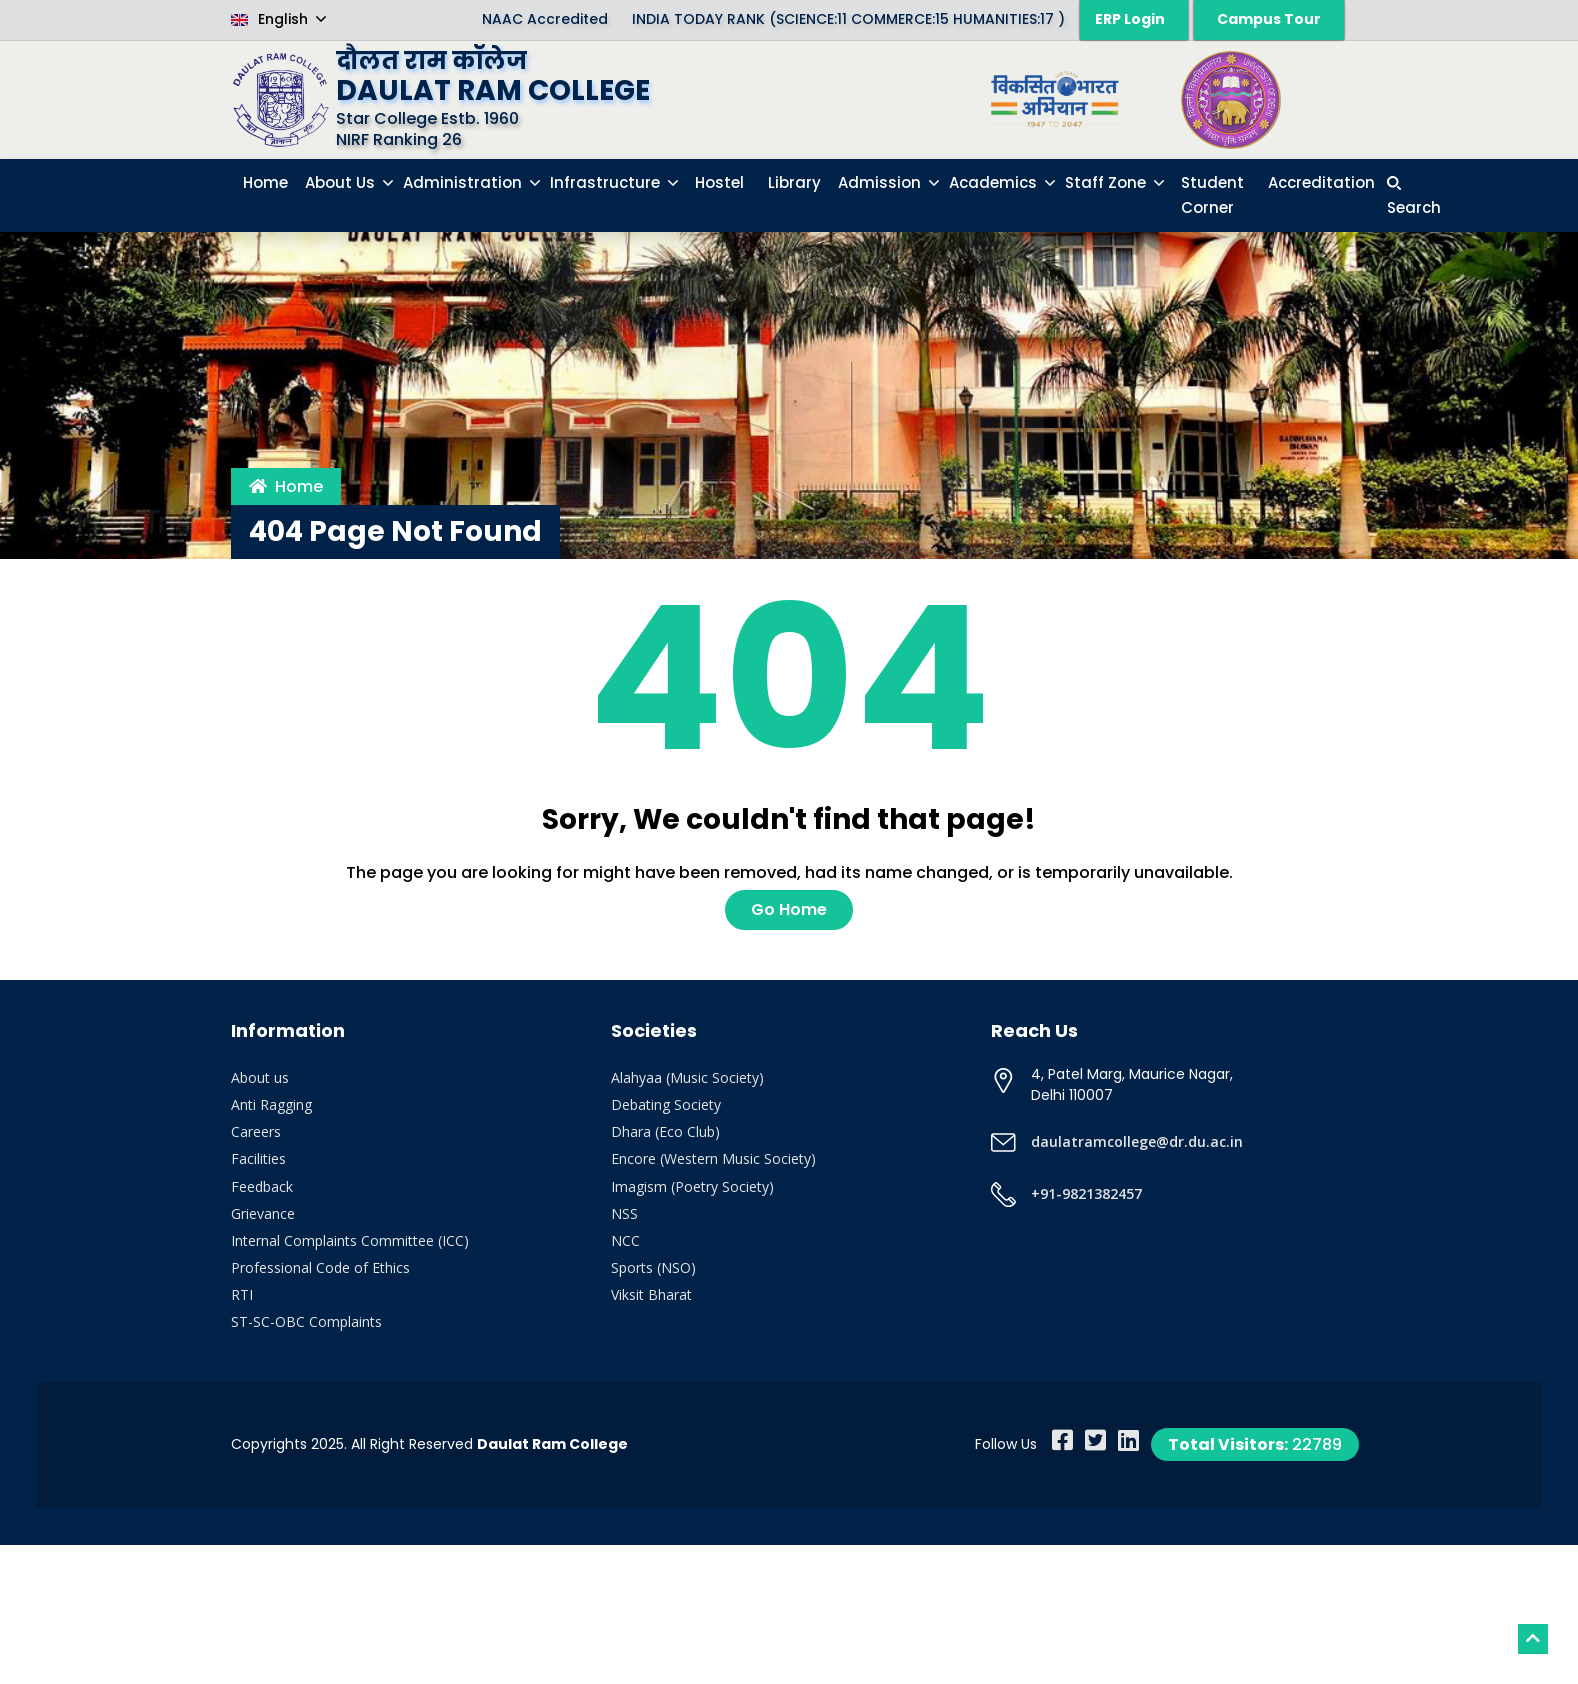 The height and width of the screenshot is (1684, 1578). What do you see at coordinates (1130, 19) in the screenshot?
I see `ERP Login` at bounding box center [1130, 19].